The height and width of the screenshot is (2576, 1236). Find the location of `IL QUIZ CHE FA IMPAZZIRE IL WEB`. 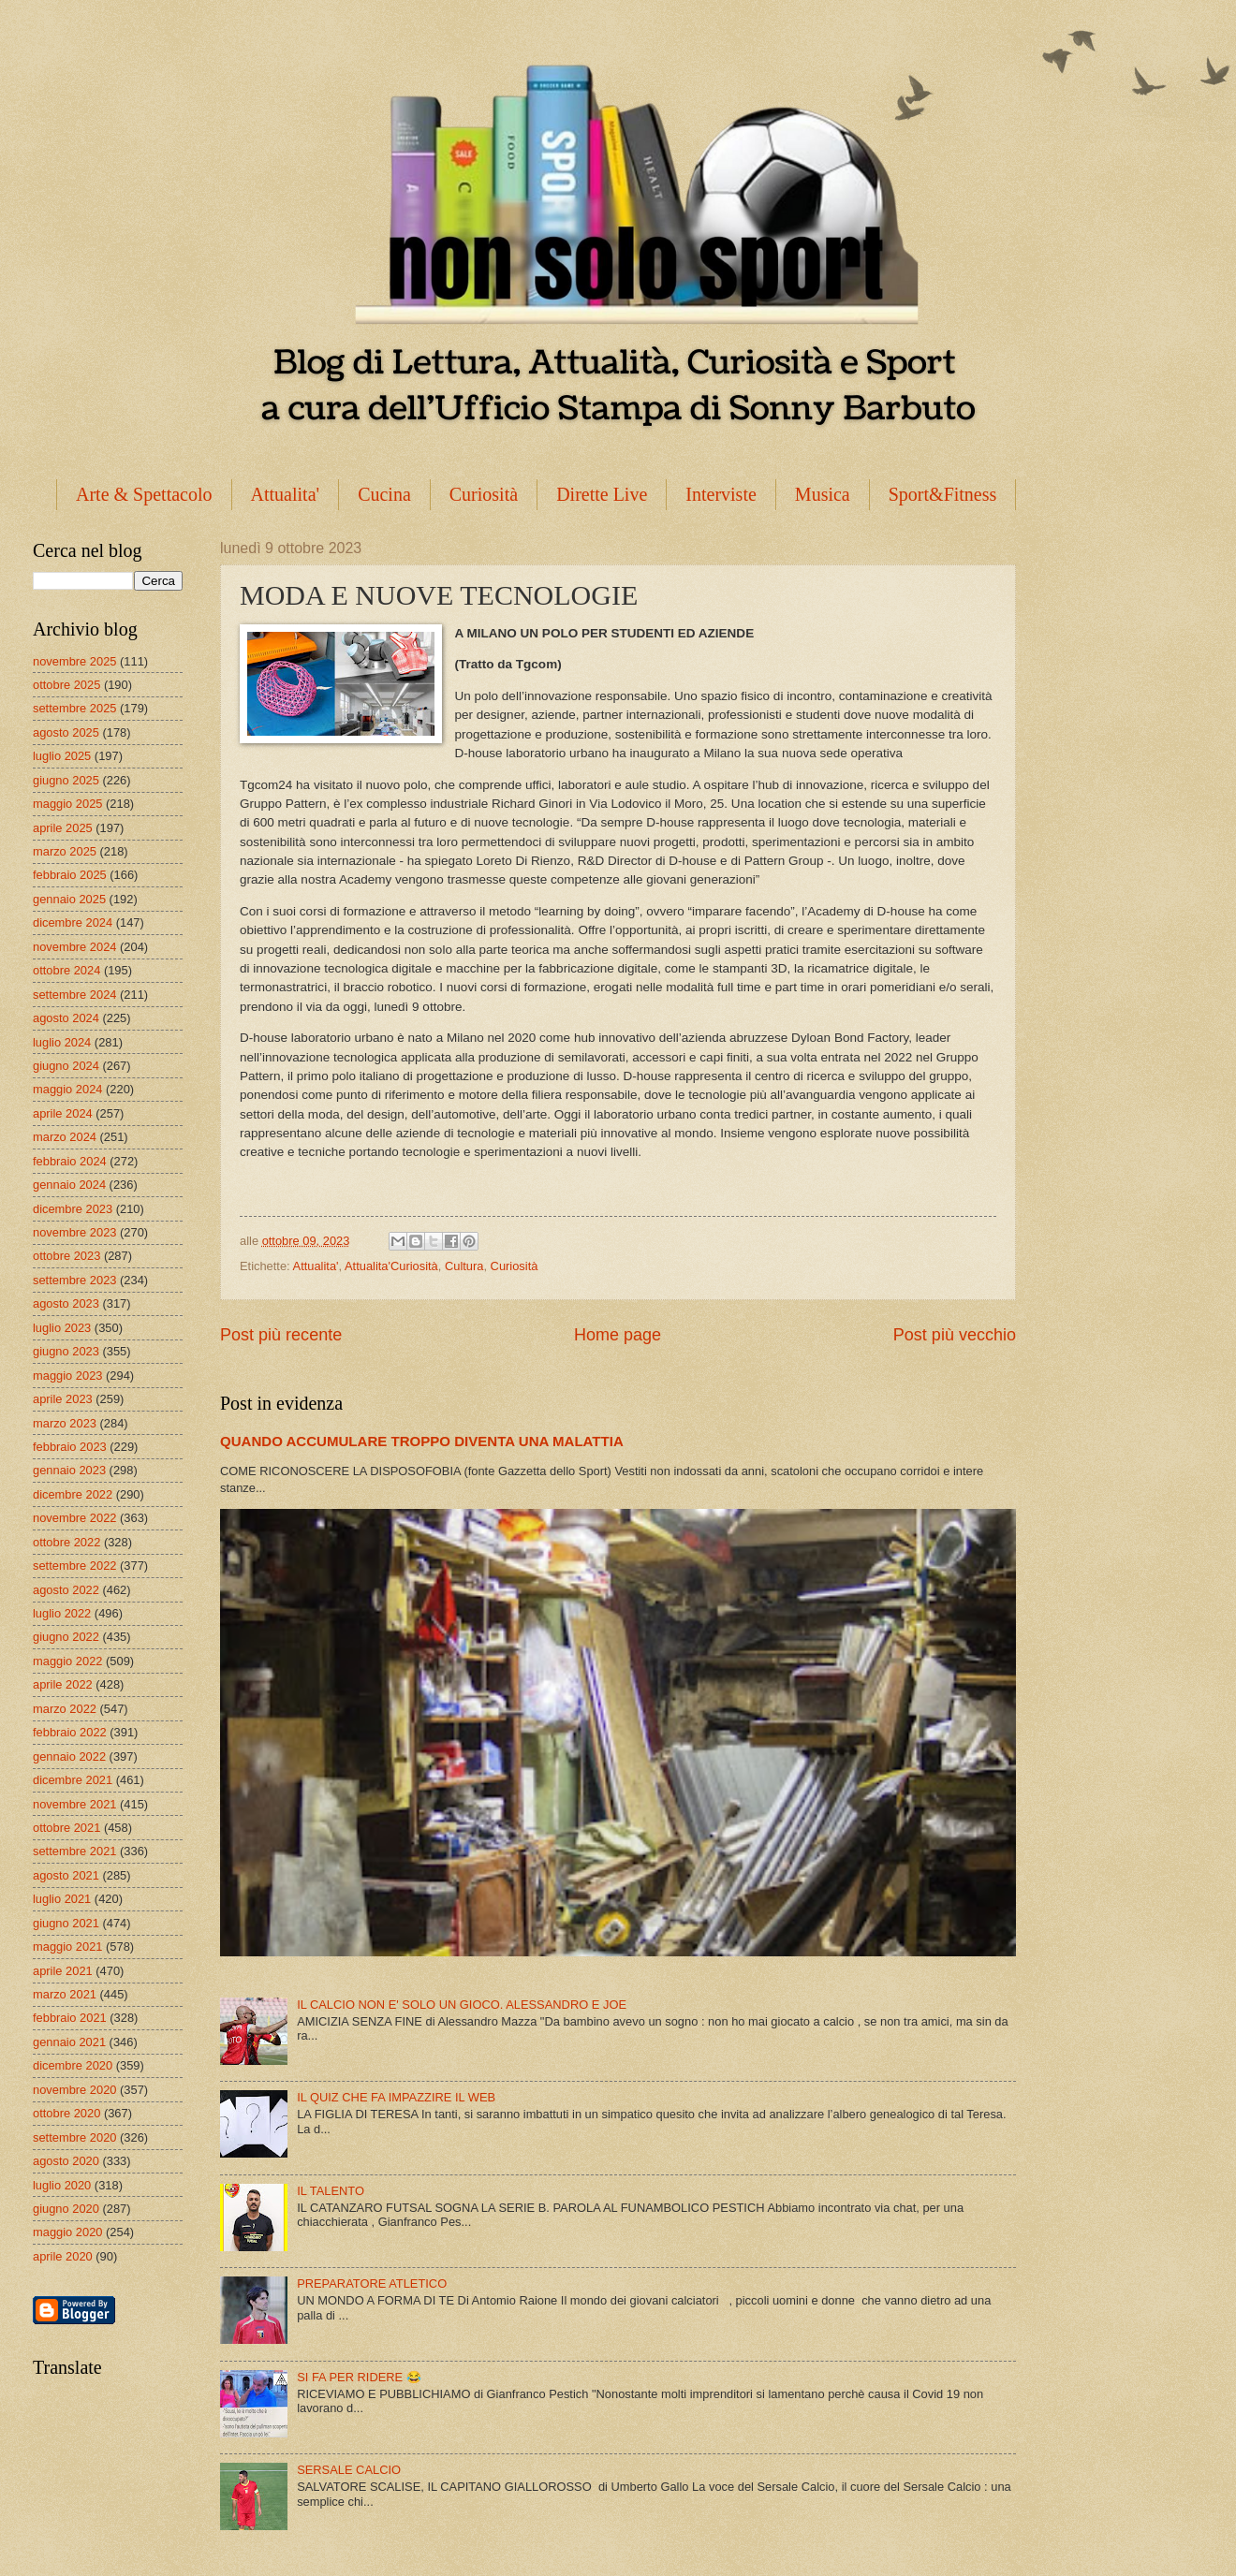

IL QUIZ CHE FA IMPAZZIRE IL WEB is located at coordinates (396, 2097).